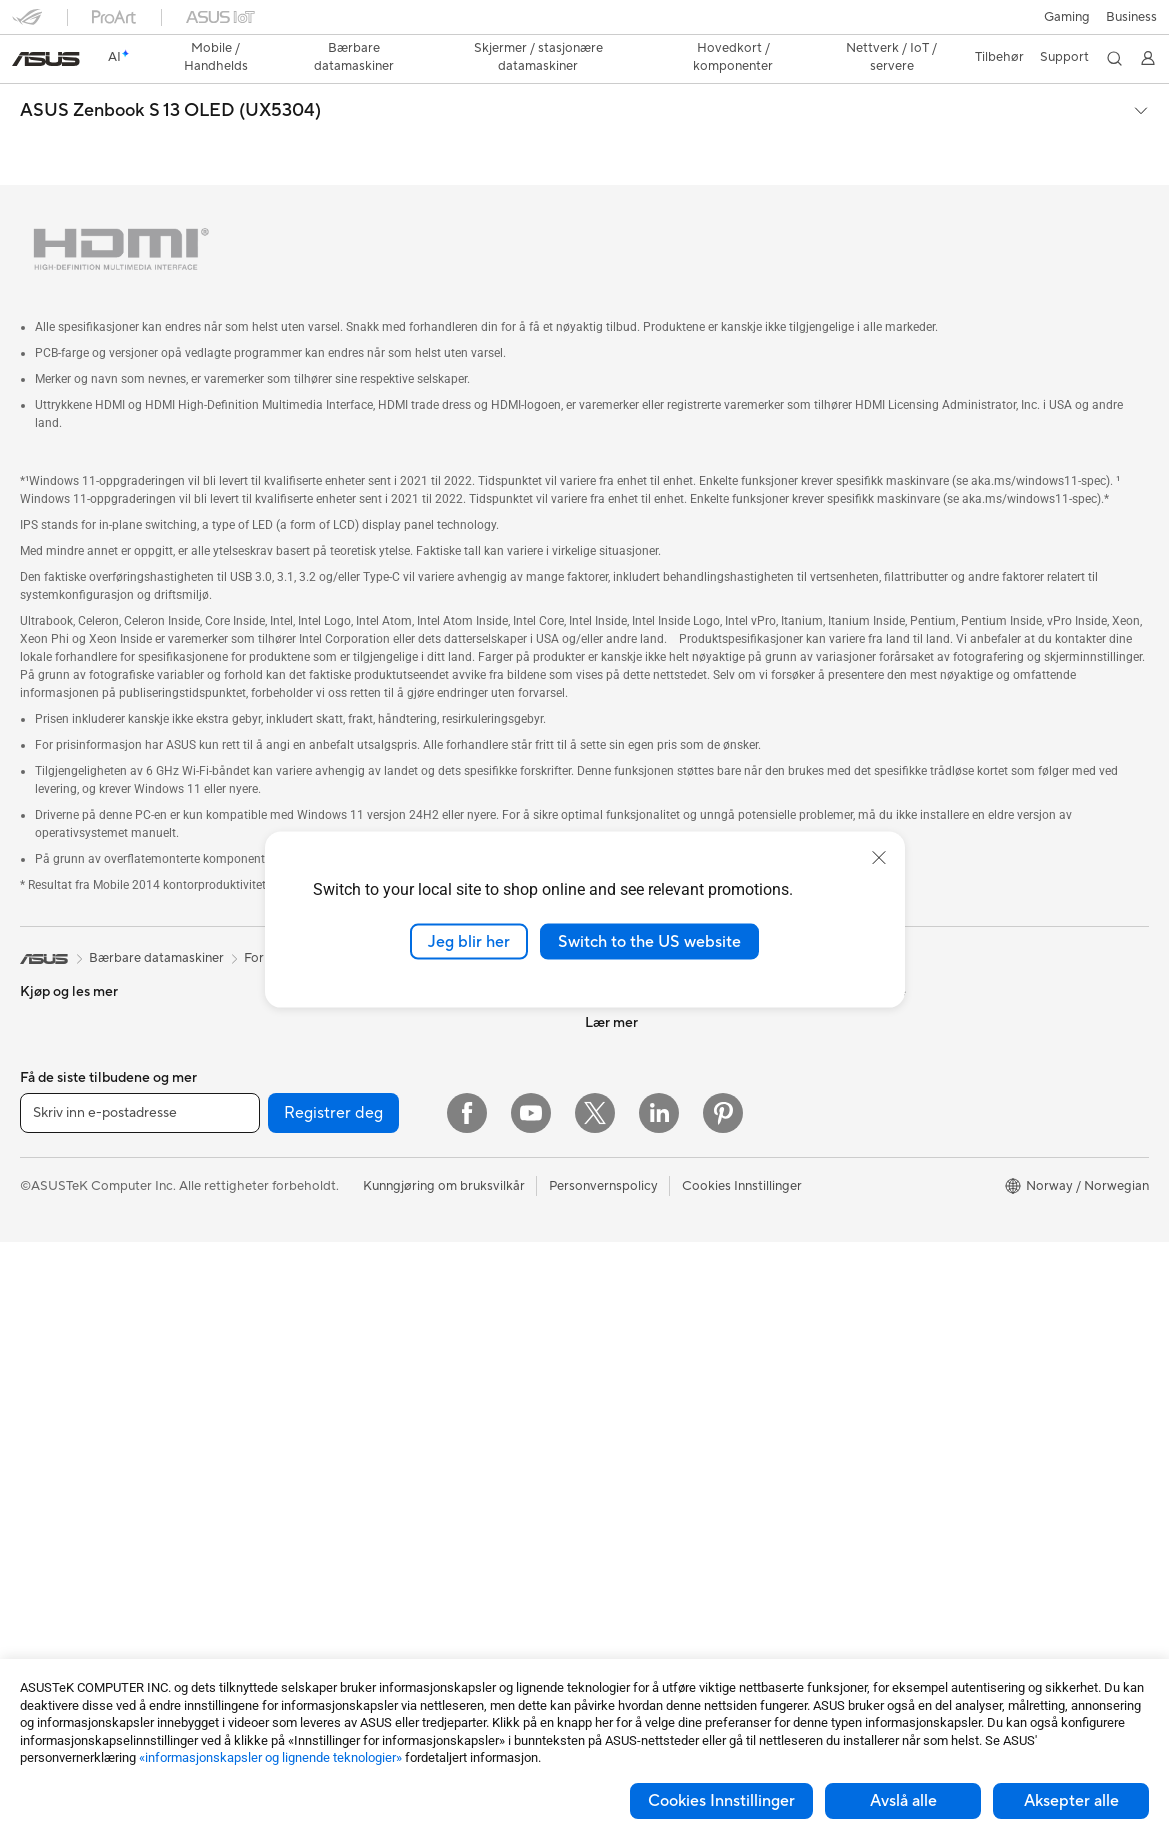  Describe the element at coordinates (374, 1543) in the screenshot. I see `Kabinetter og beskyttelse` at that location.